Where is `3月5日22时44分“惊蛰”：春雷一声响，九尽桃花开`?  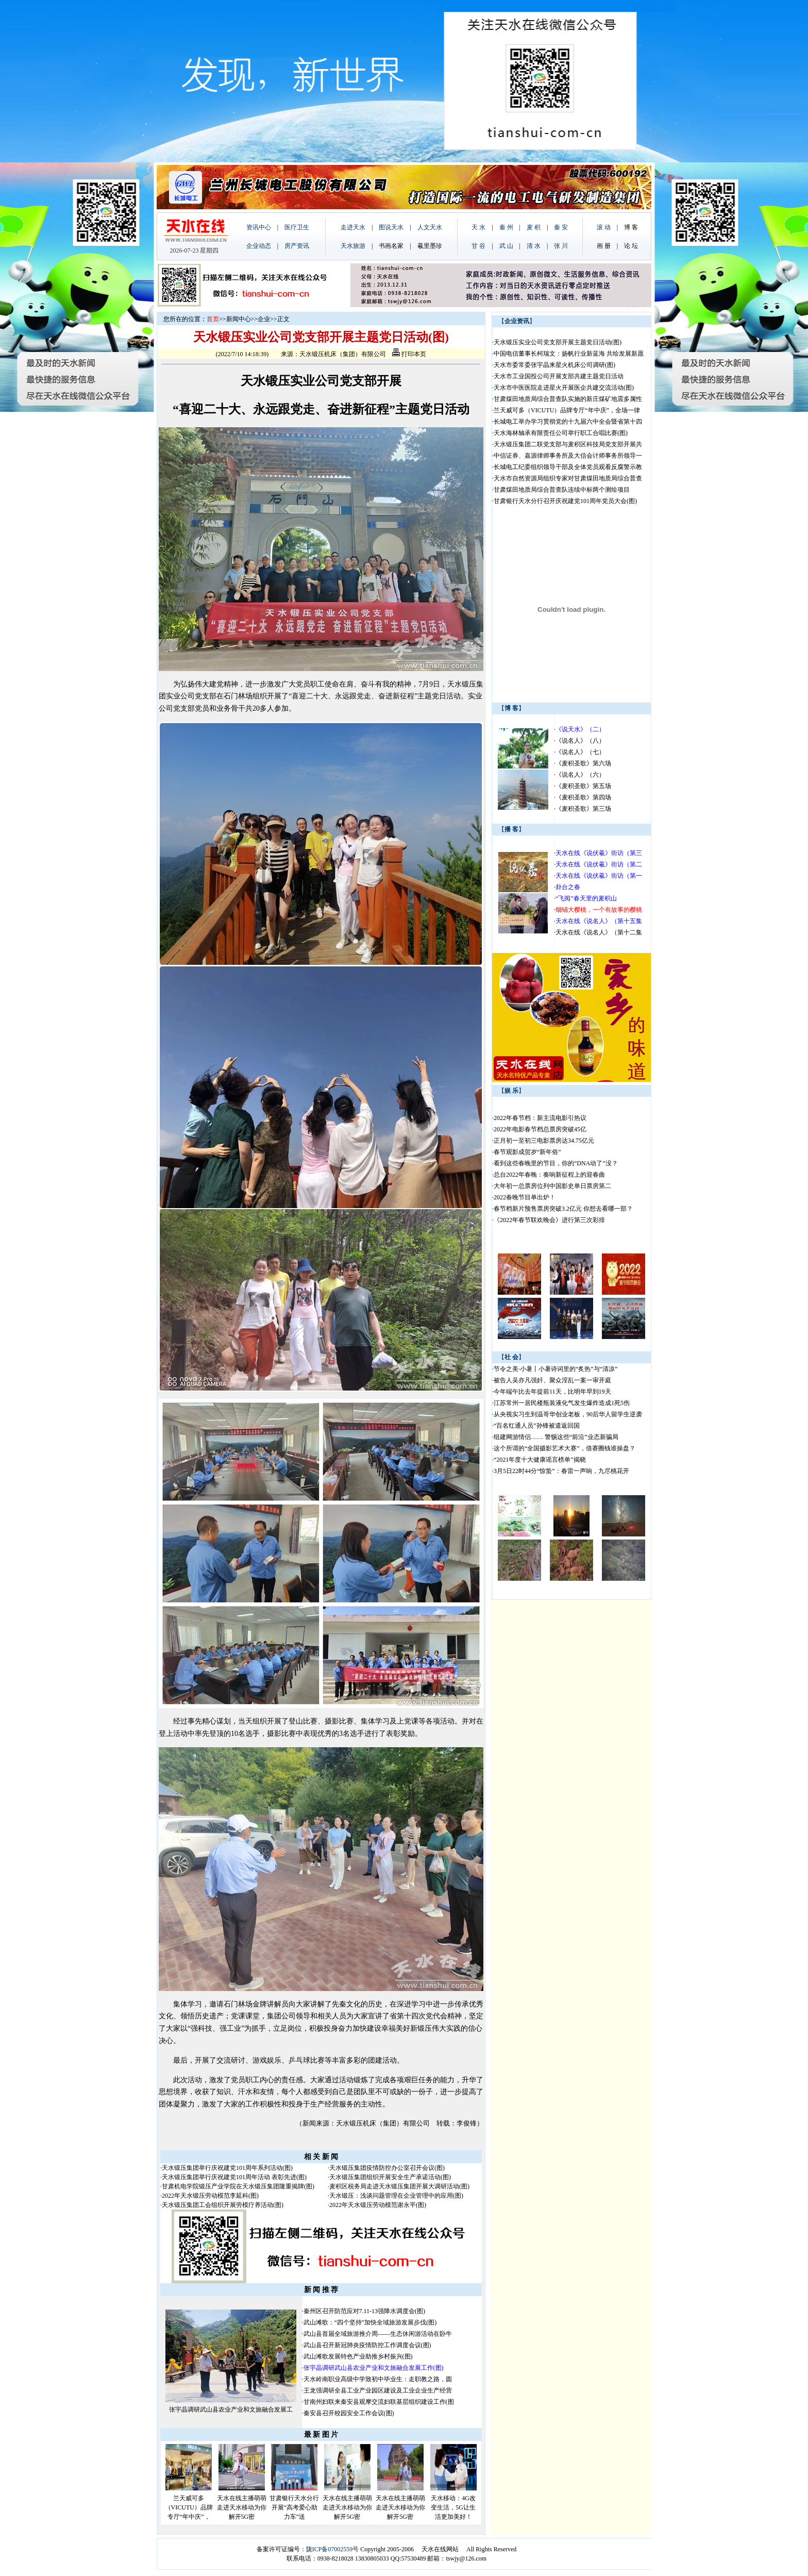
3月5日22时44分“惊蛰”：春雷一声响，九尽桃花开 is located at coordinates (561, 1471).